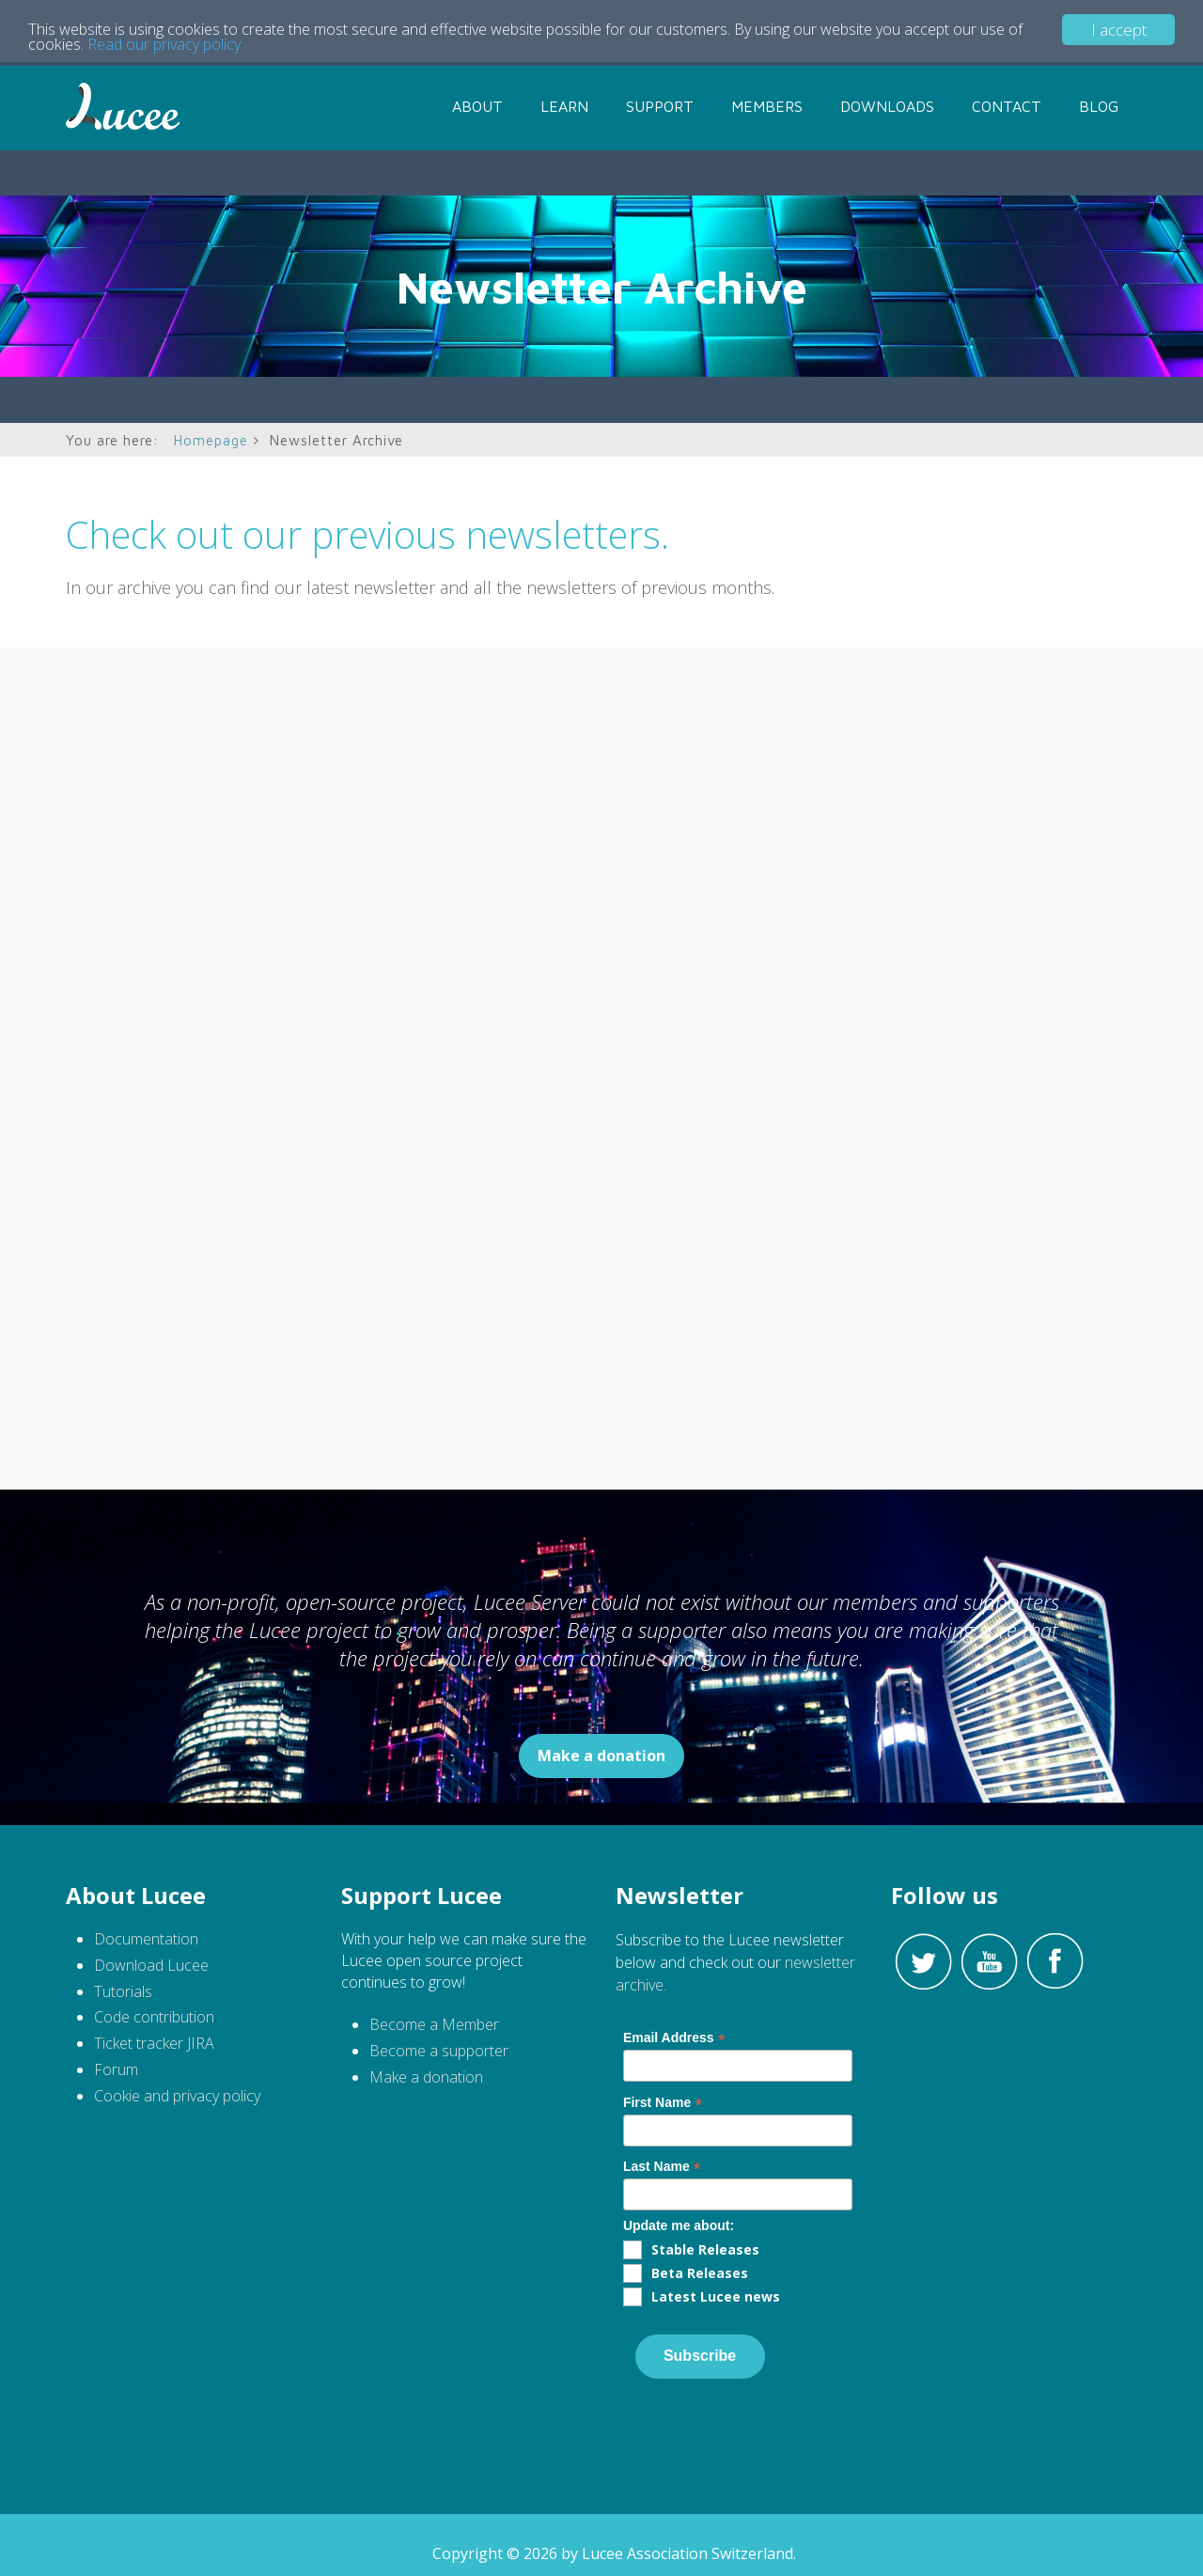  What do you see at coordinates (699, 2273) in the screenshot?
I see `Beta Releases` at bounding box center [699, 2273].